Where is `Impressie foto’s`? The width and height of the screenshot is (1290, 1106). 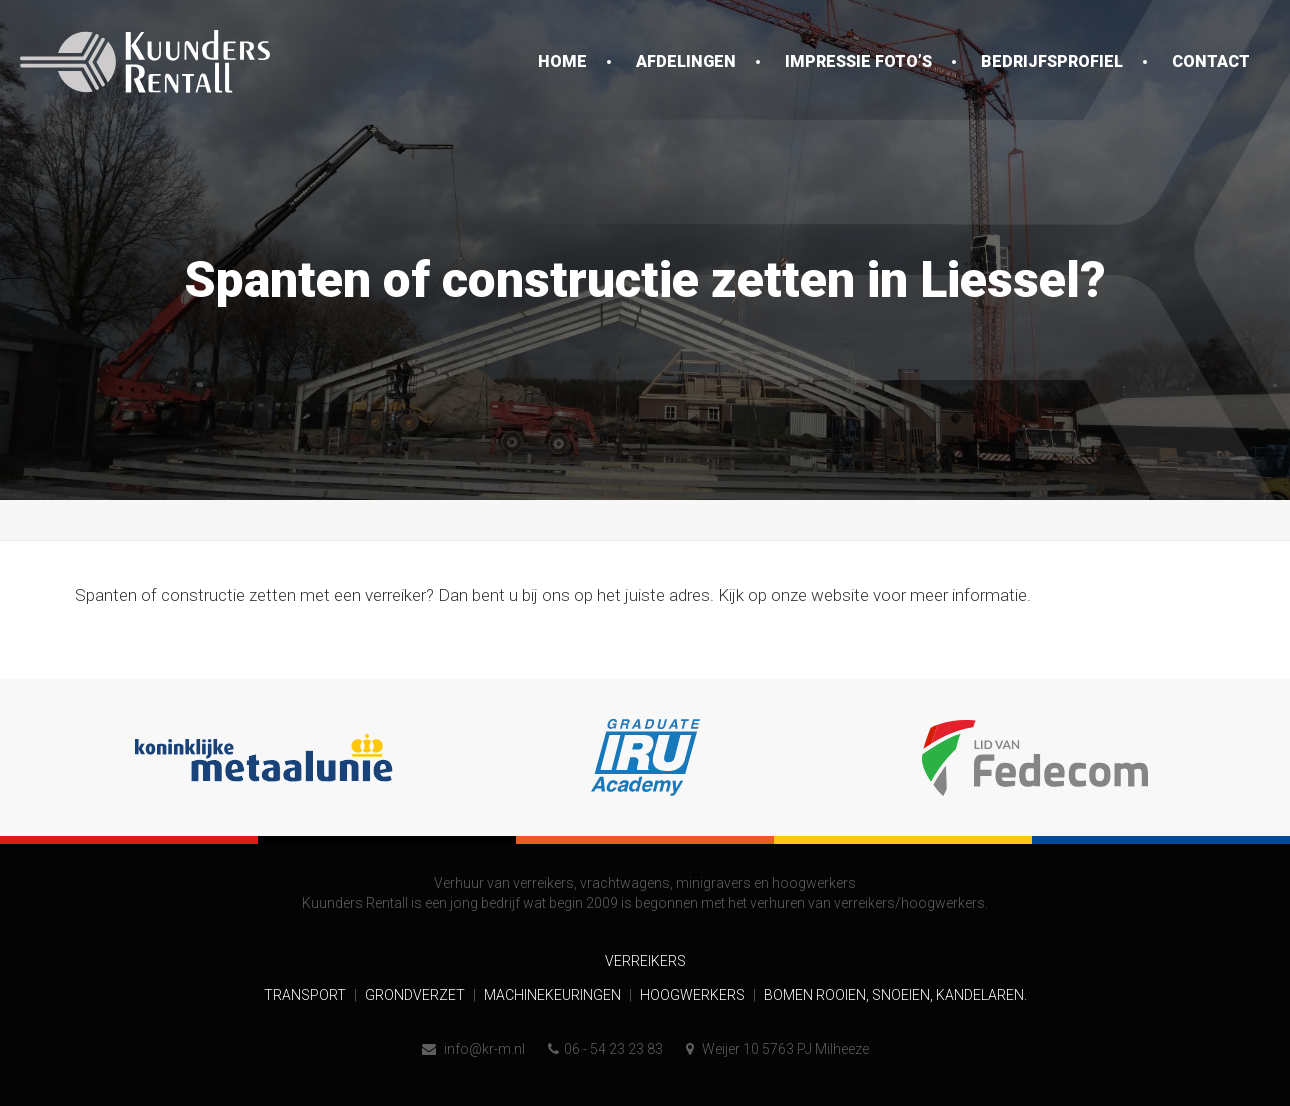
Impressie foto’s is located at coordinates (858, 61).